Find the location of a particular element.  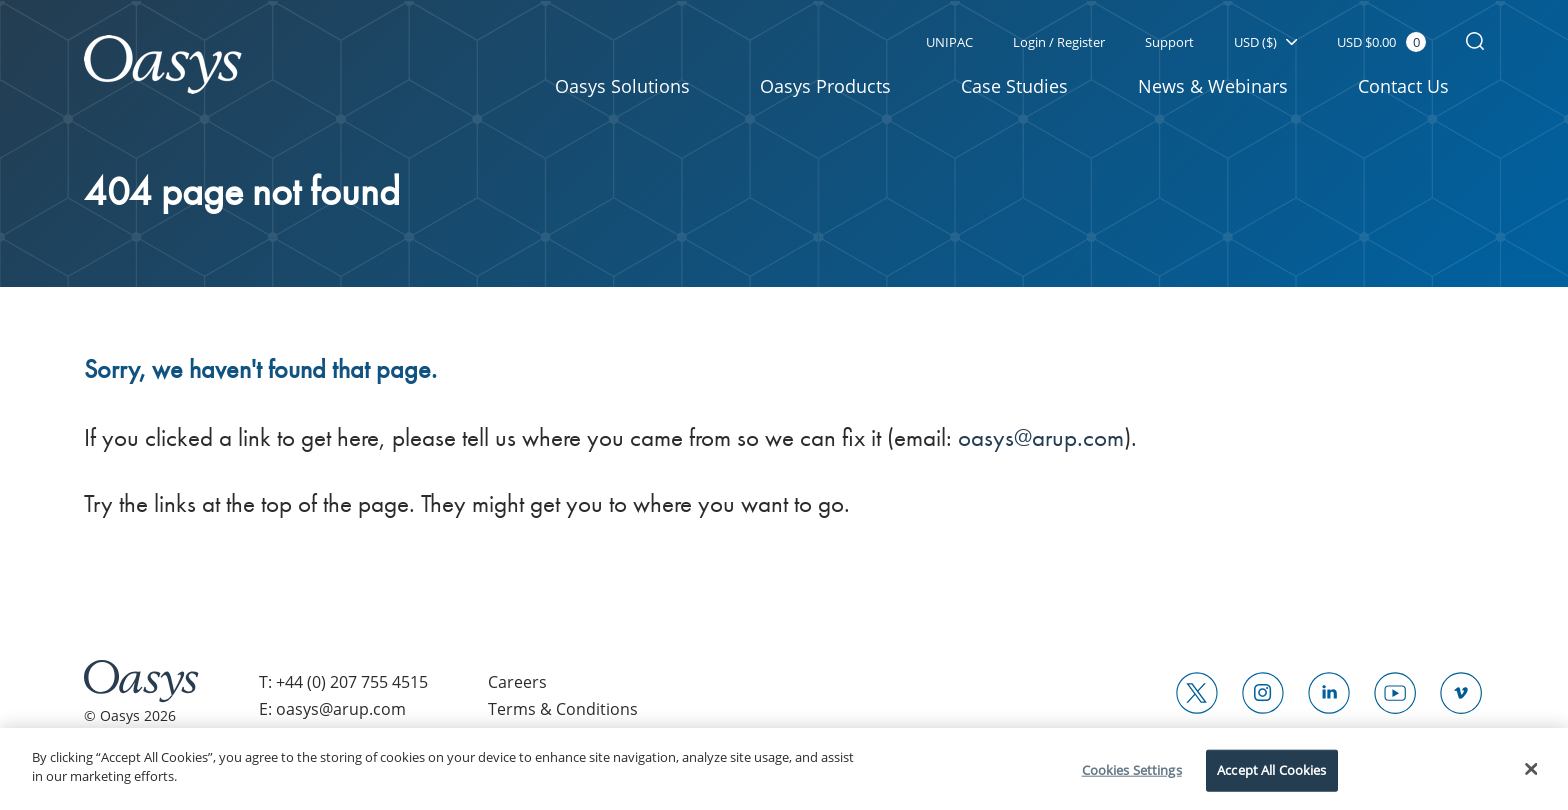

E: oasys@arup.com is located at coordinates (332, 709).